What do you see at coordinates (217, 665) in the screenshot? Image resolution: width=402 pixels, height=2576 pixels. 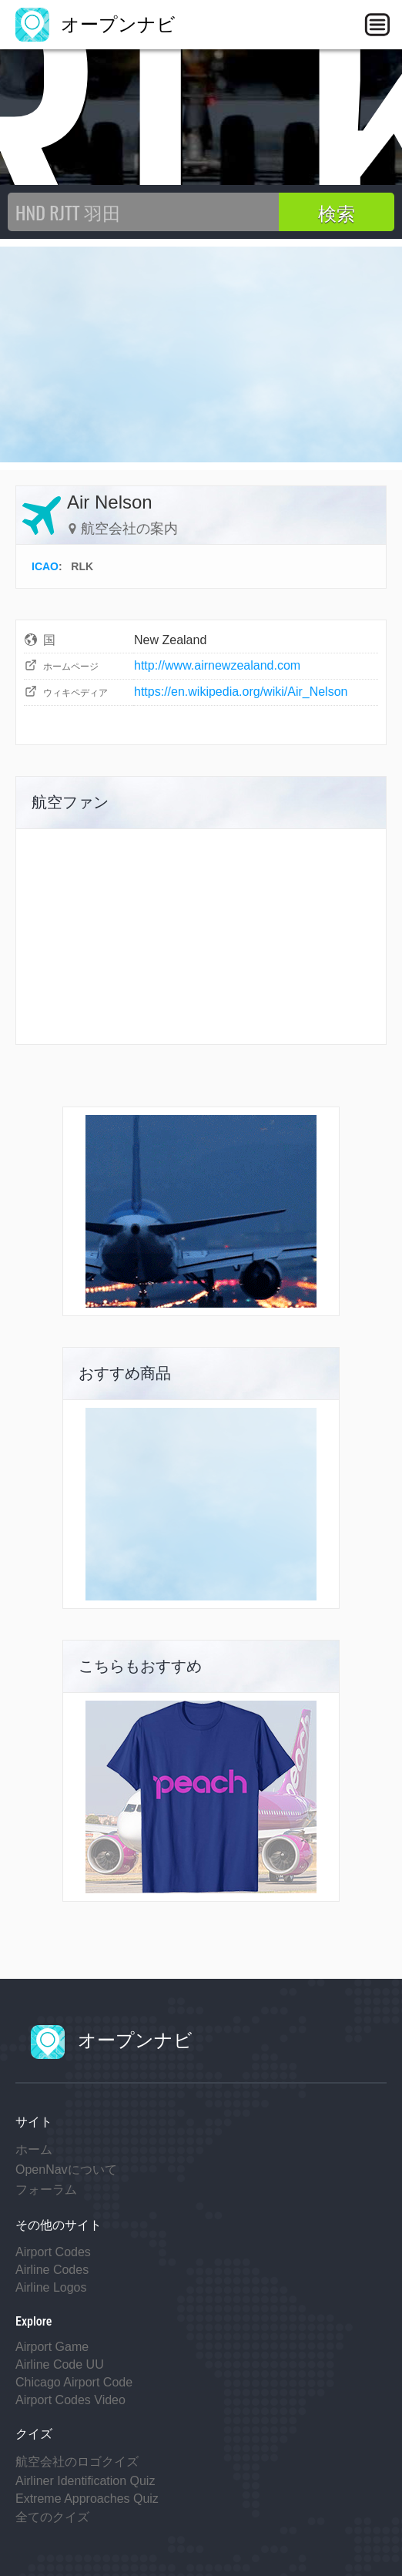 I see `http://www.airnewzealand.com` at bounding box center [217, 665].